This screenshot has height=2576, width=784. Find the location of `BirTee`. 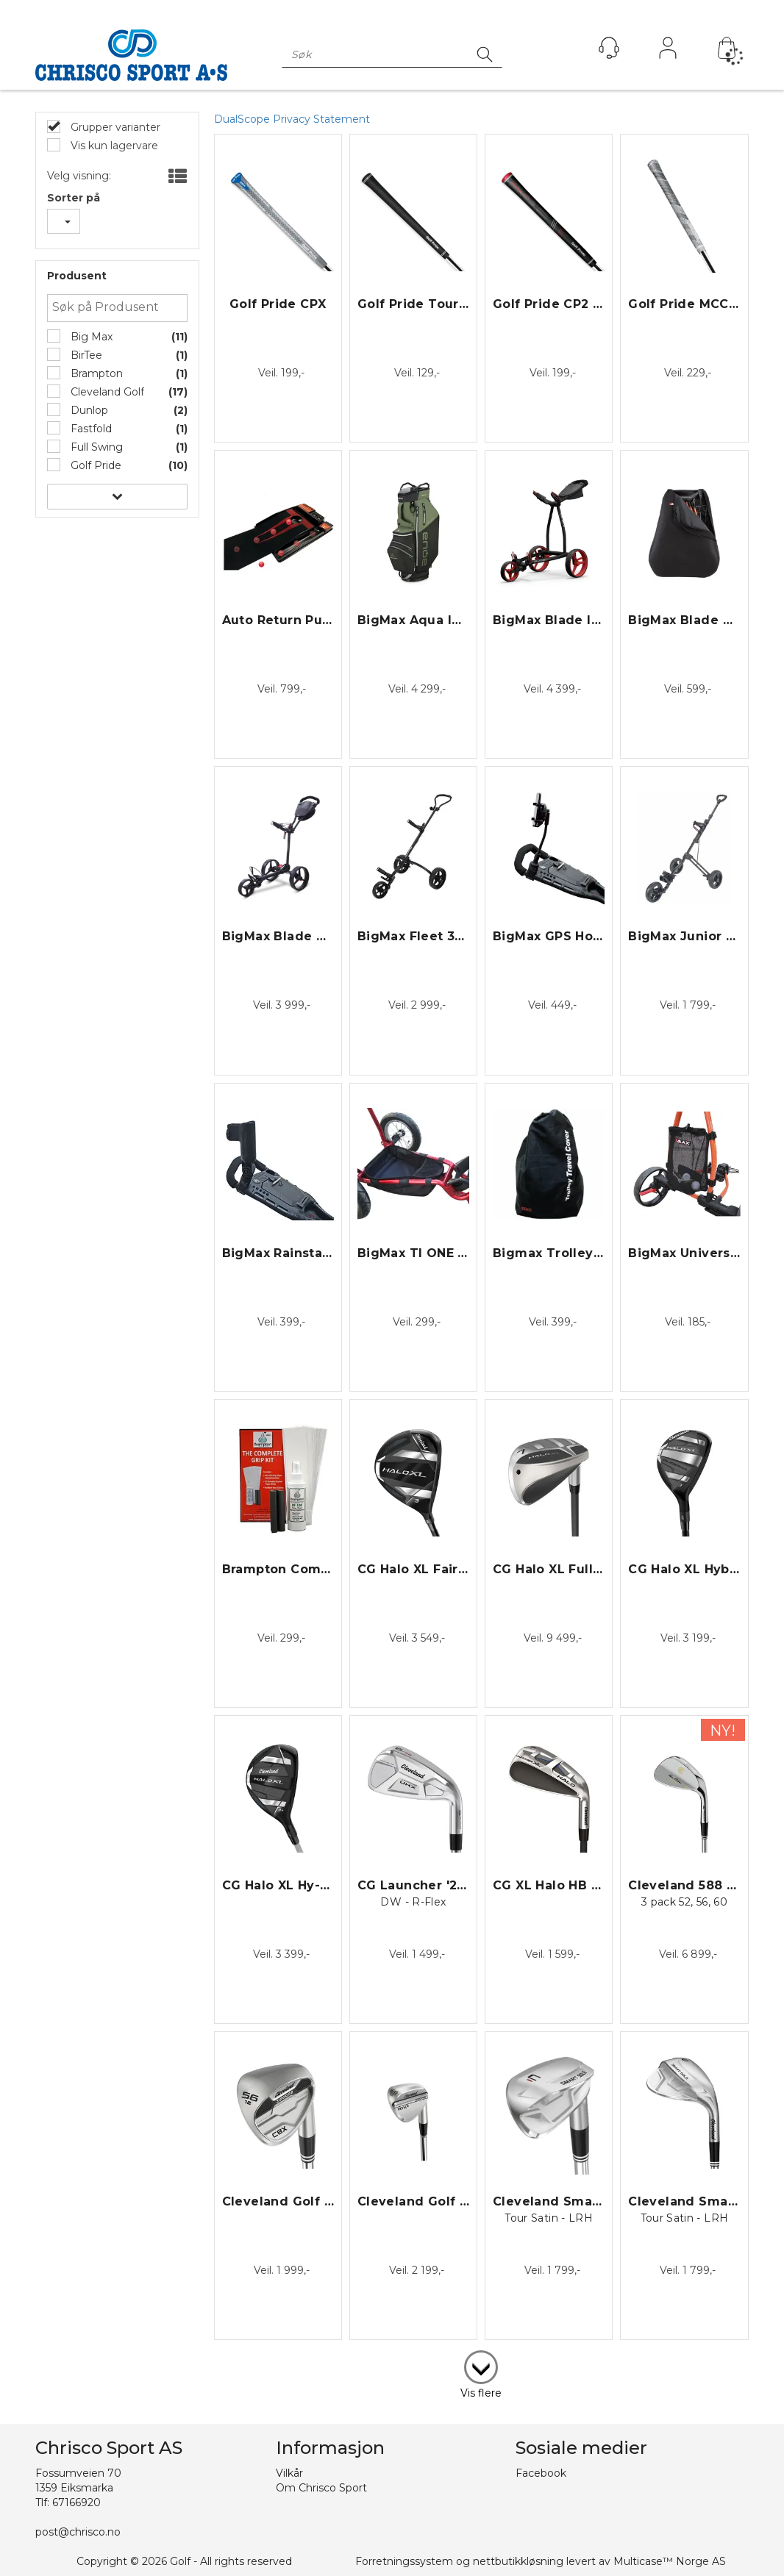

BirTee is located at coordinates (85, 355).